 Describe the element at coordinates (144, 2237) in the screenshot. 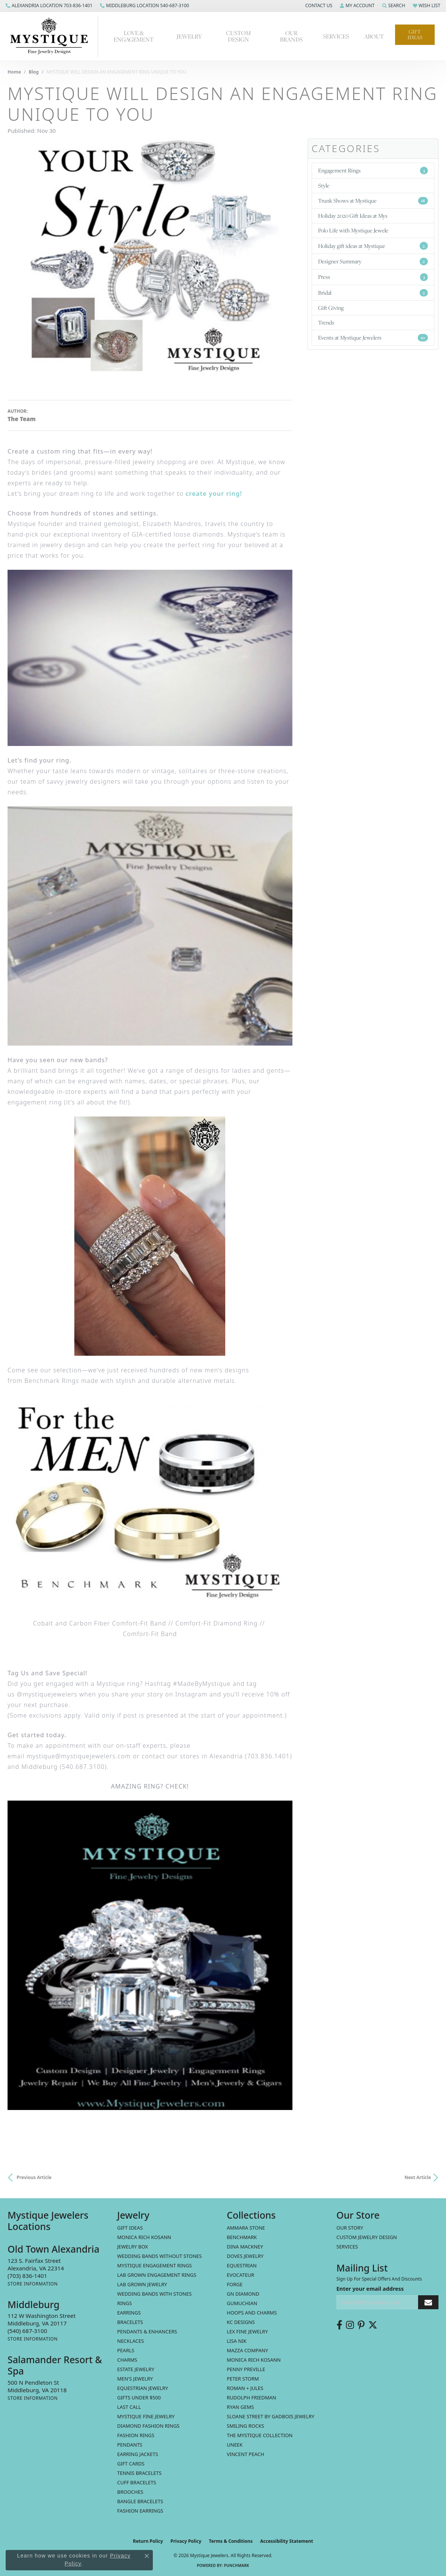

I see `MONICA RICH KOSANN [menuitem]` at that location.